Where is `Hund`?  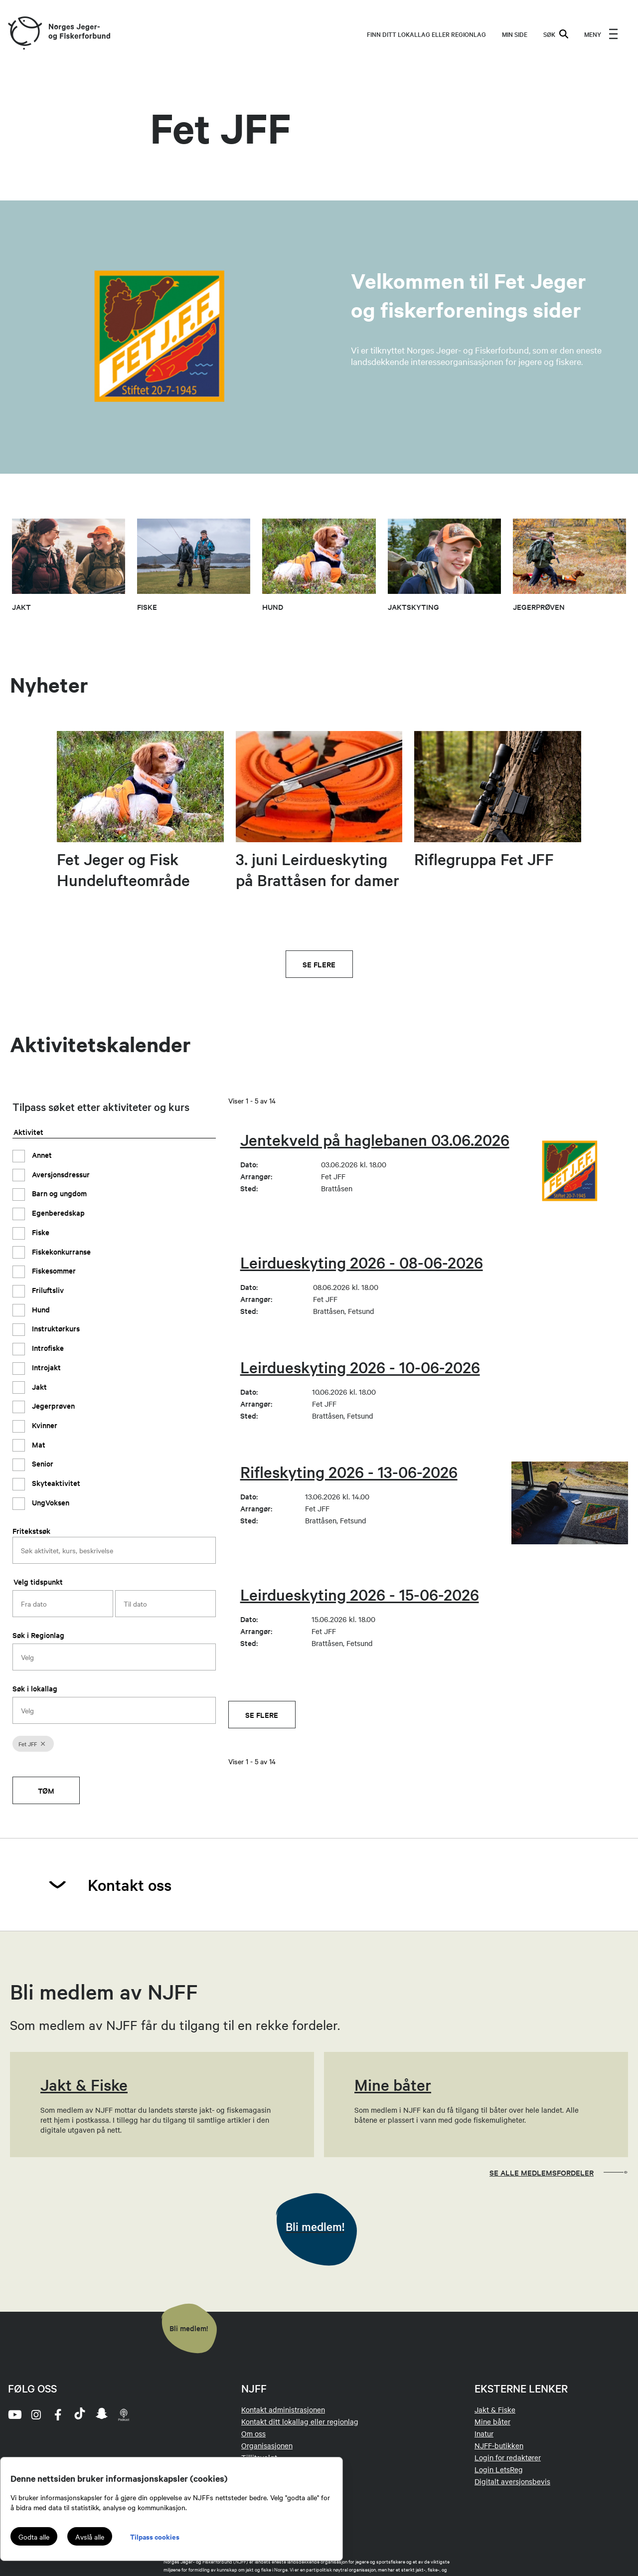 Hund is located at coordinates (40, 1309).